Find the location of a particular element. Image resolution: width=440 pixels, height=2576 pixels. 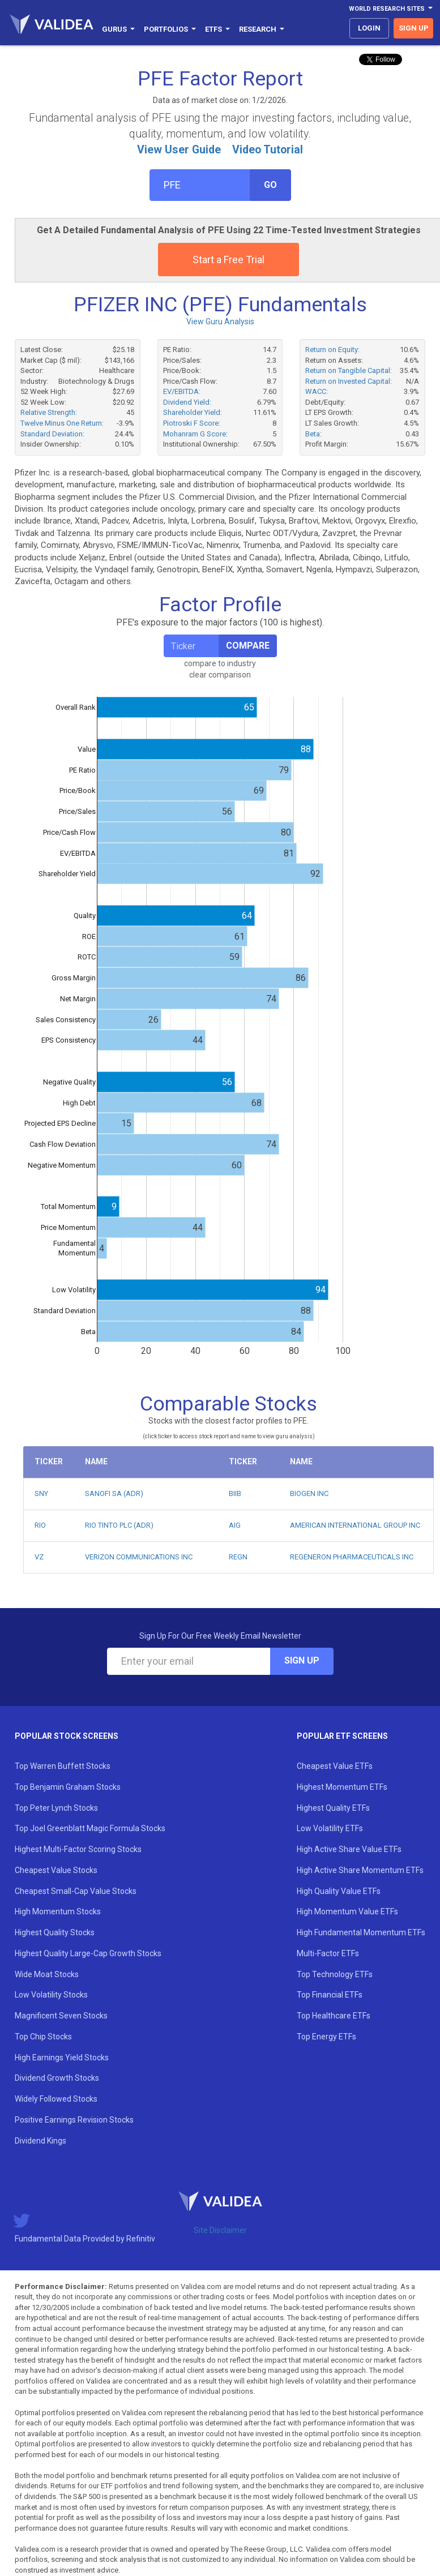

Widely Followed Stocks is located at coordinates (56, 2098).